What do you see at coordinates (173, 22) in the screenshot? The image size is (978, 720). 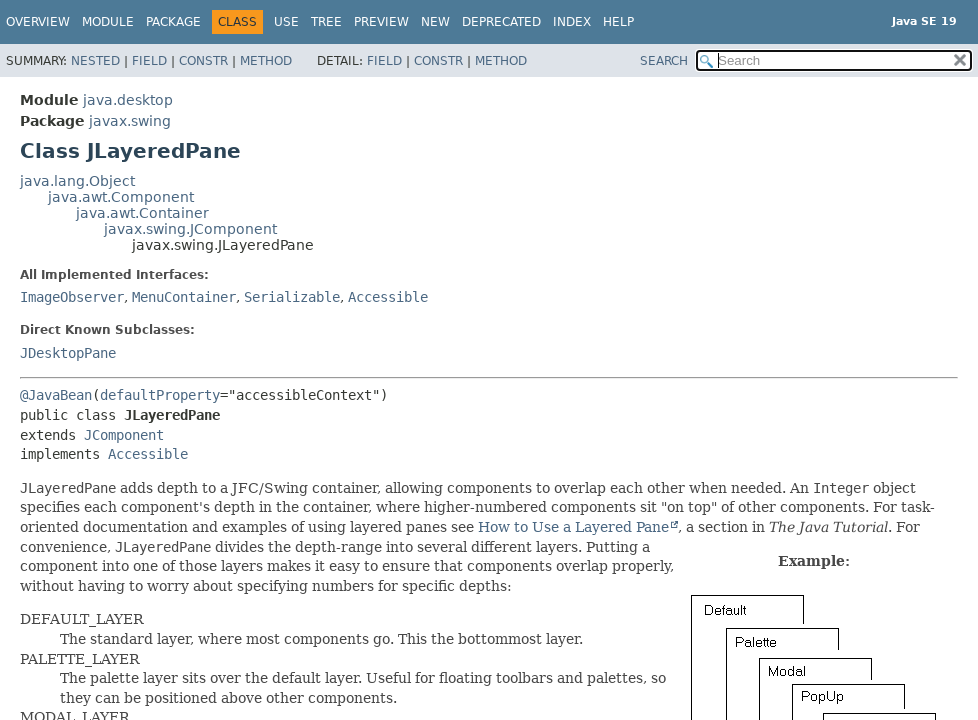 I see `Package` at bounding box center [173, 22].